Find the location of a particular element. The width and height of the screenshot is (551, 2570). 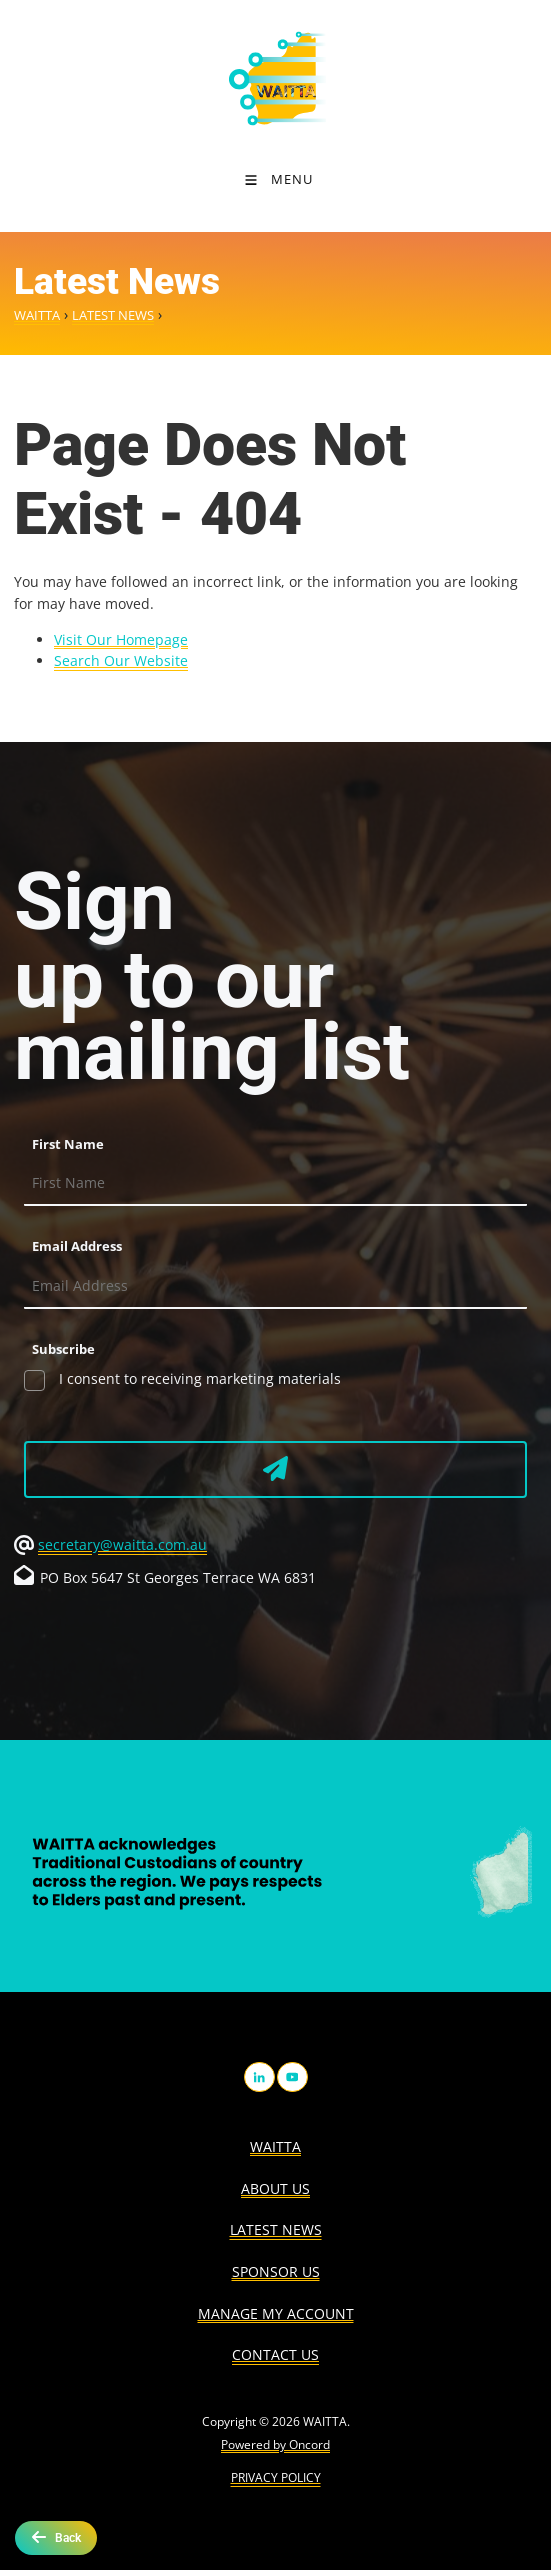

WAITTA is located at coordinates (37, 315).